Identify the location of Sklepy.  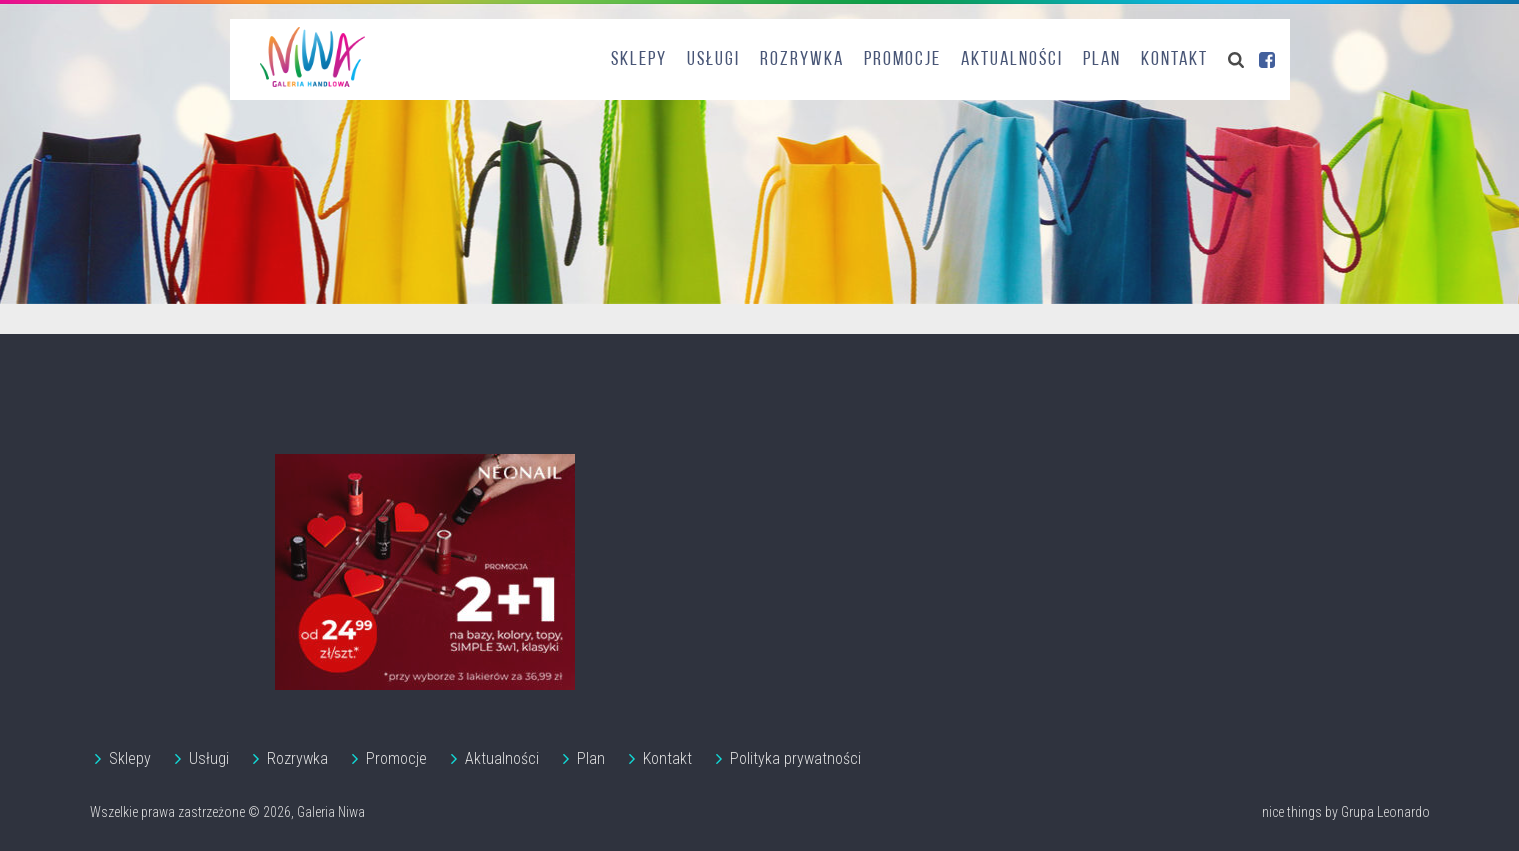
(639, 60).